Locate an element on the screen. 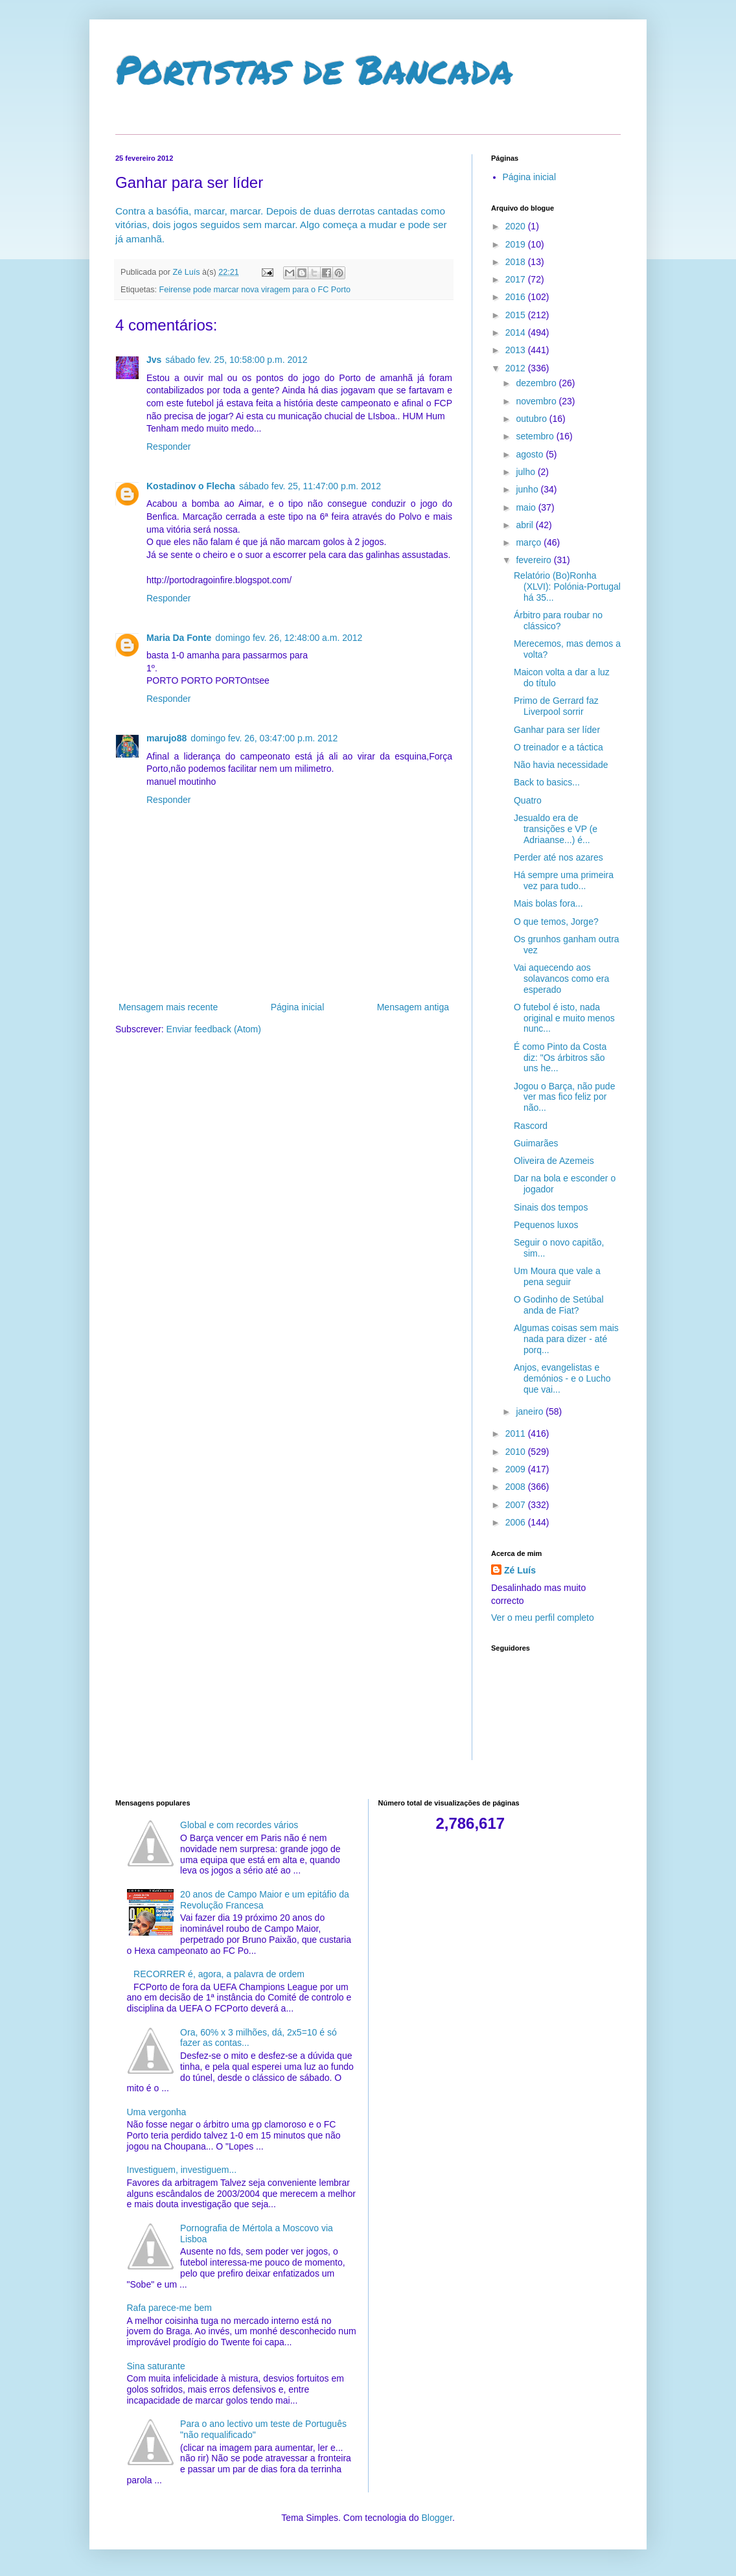  Oliveira de Azemeis is located at coordinates (554, 1160).